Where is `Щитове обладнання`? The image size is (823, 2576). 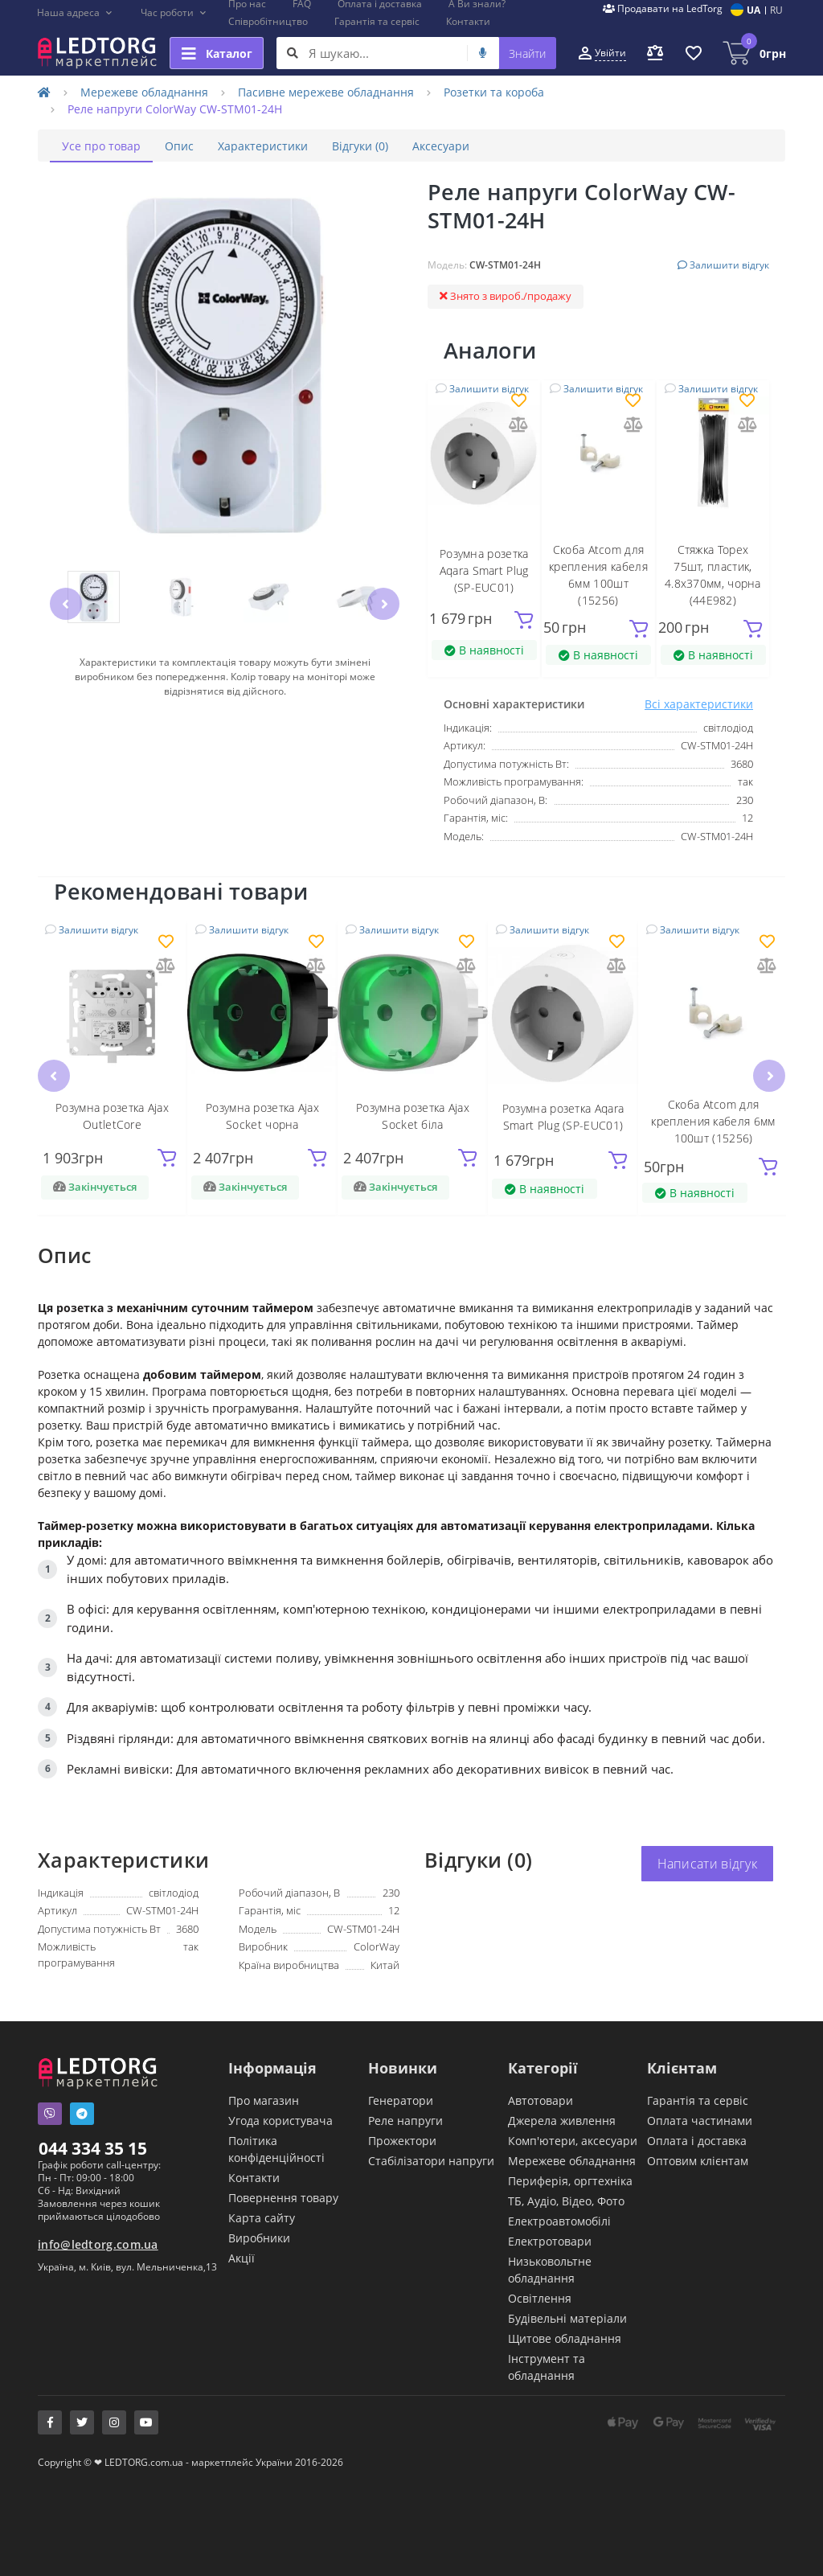
Щитове обладнання is located at coordinates (564, 2338).